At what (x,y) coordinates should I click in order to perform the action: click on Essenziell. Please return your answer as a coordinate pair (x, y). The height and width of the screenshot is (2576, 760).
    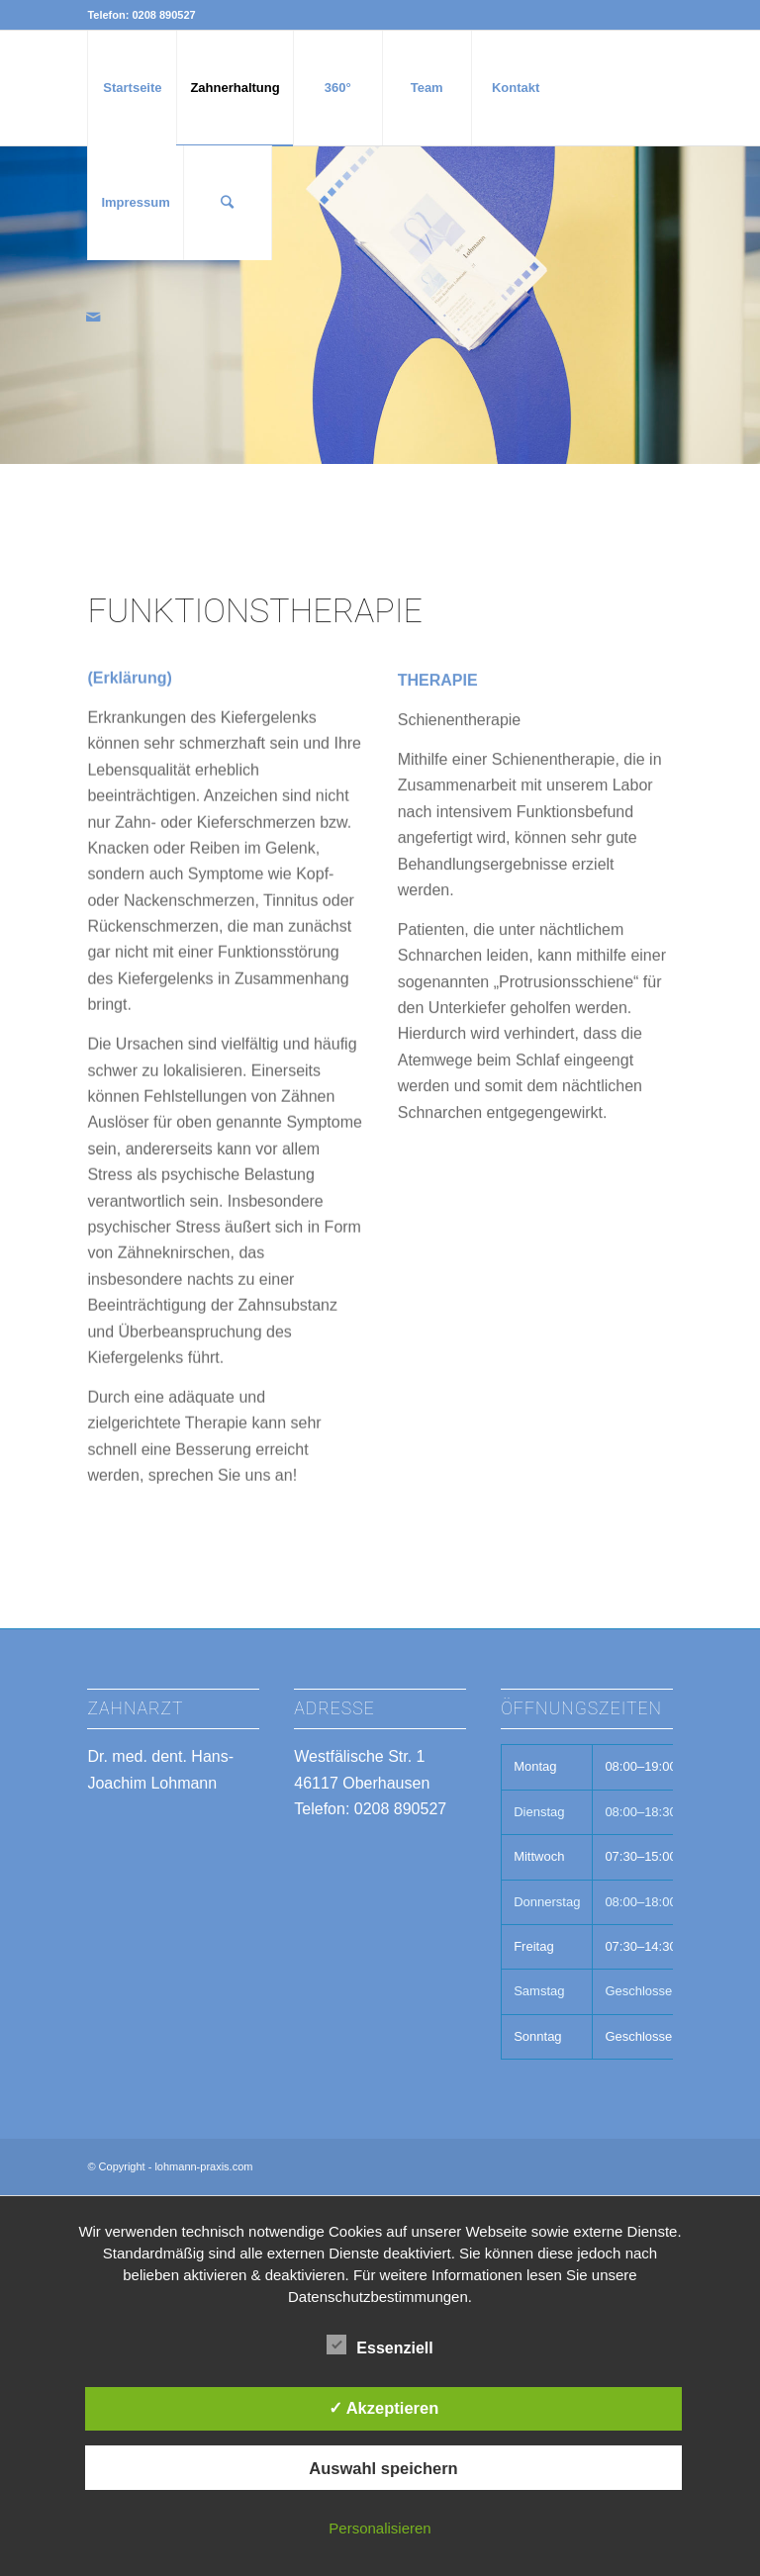
    Looking at the image, I should click on (379, 2345).